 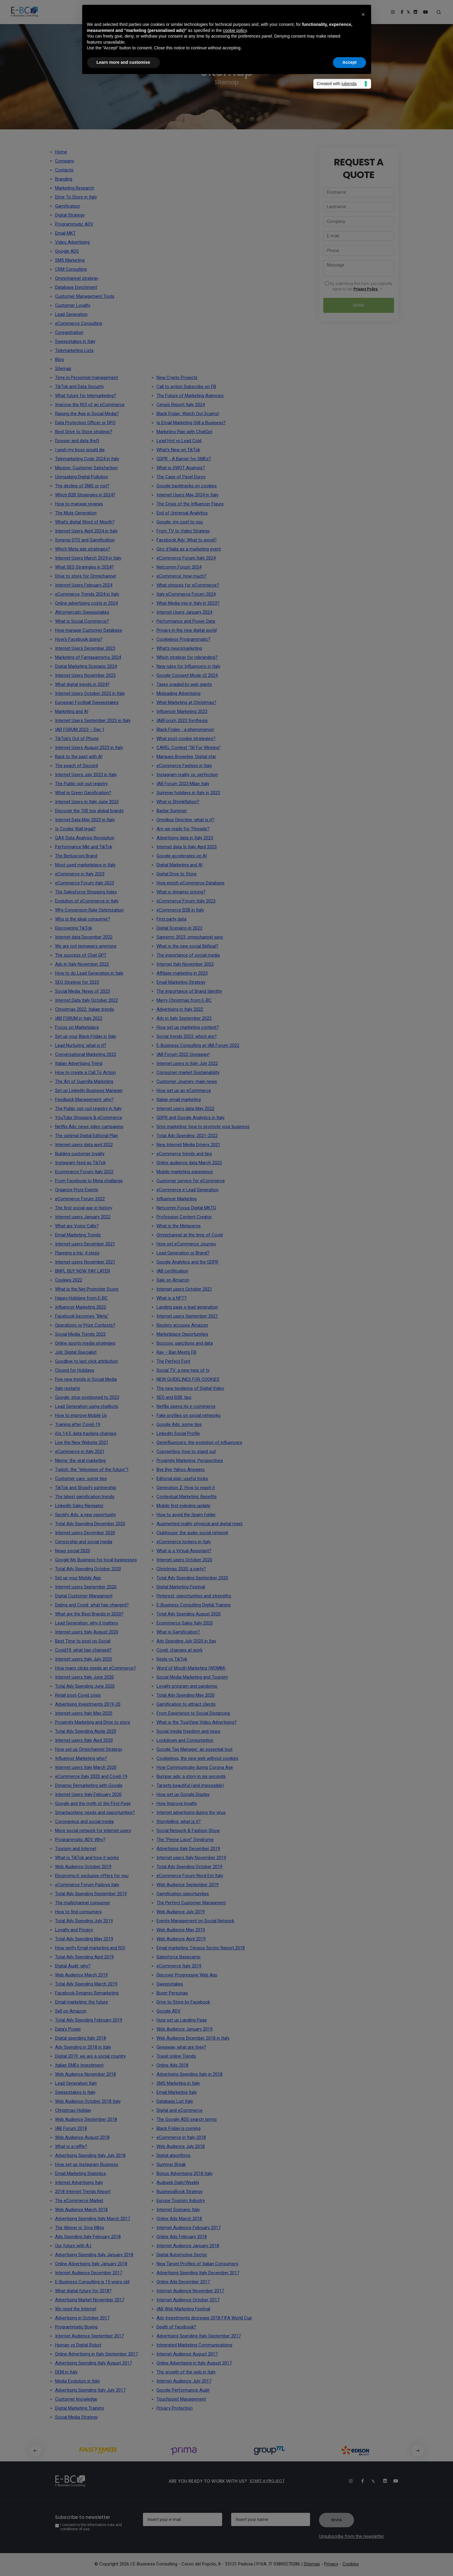 I want to click on Internet data December 2022, so click(x=84, y=937).